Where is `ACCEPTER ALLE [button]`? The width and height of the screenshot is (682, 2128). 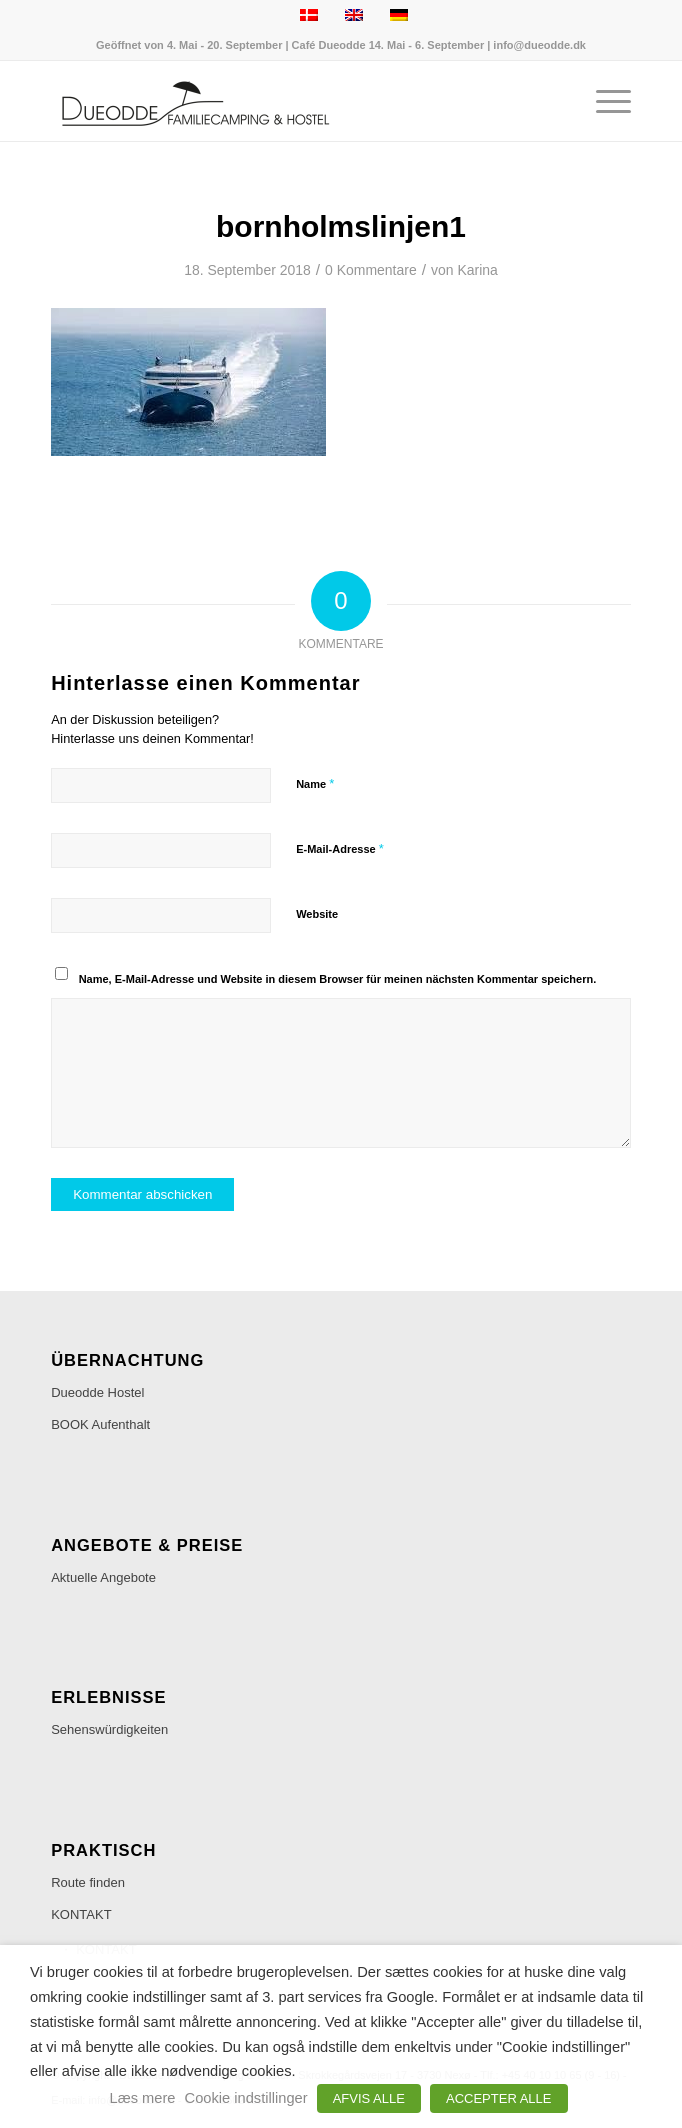 ACCEPTER ALLE [button] is located at coordinates (499, 2098).